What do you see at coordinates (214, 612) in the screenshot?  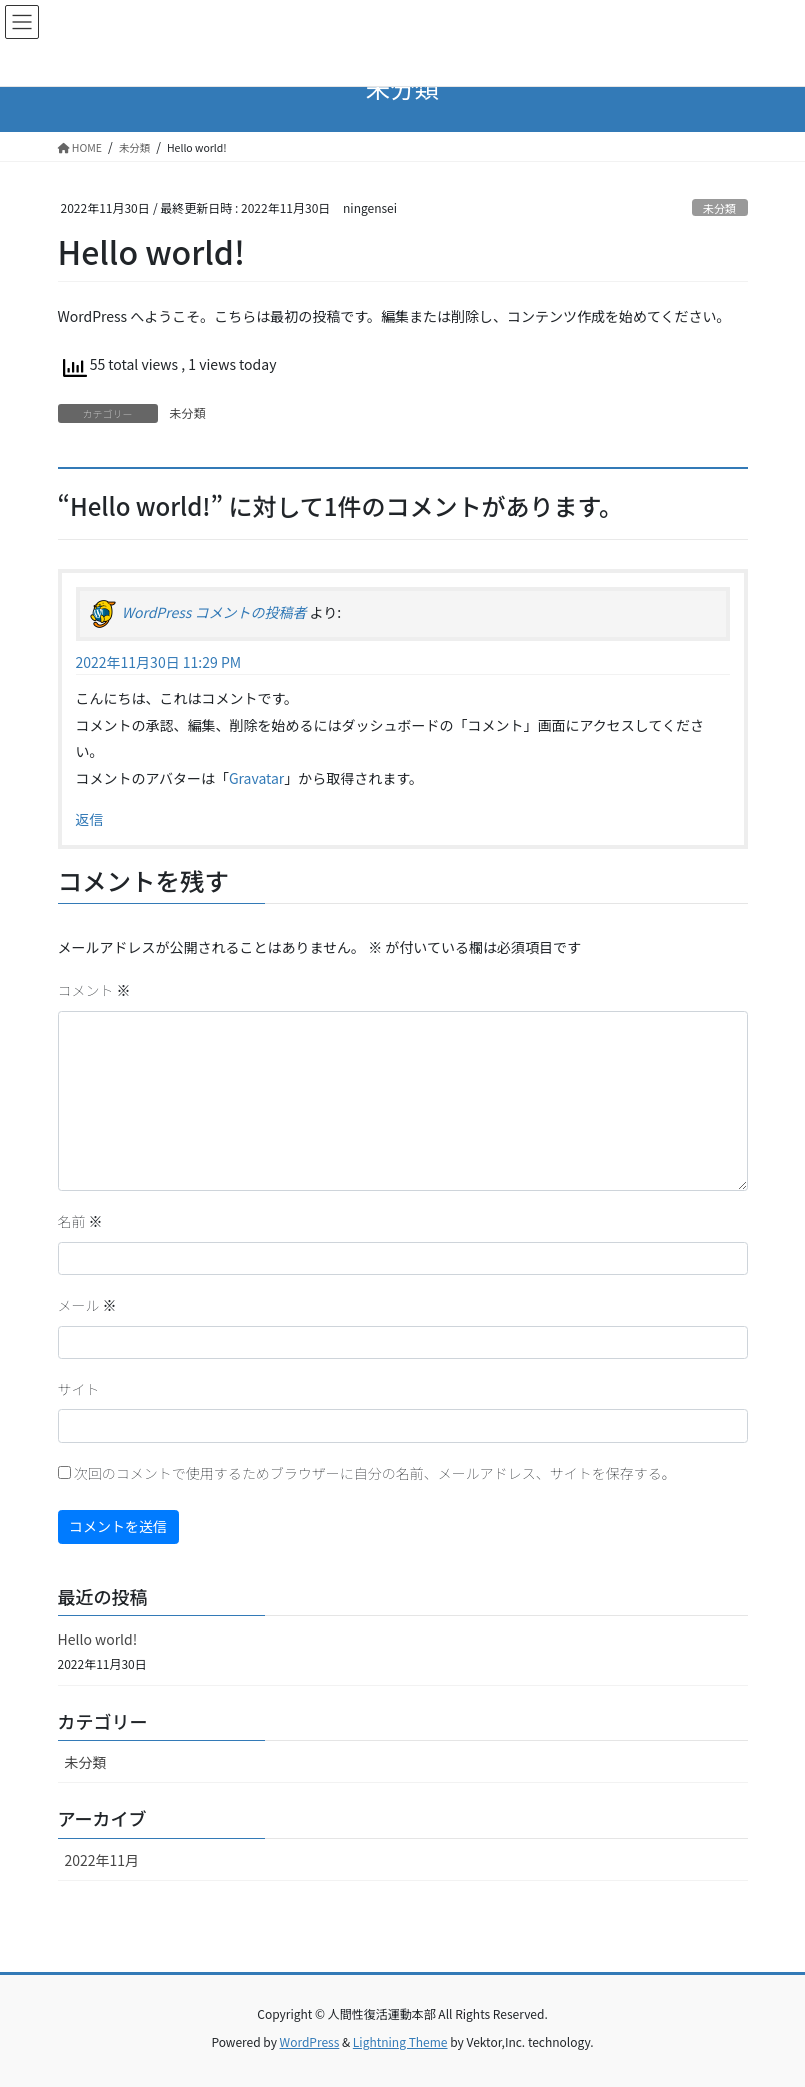 I see `WordPress コメントの投稿者` at bounding box center [214, 612].